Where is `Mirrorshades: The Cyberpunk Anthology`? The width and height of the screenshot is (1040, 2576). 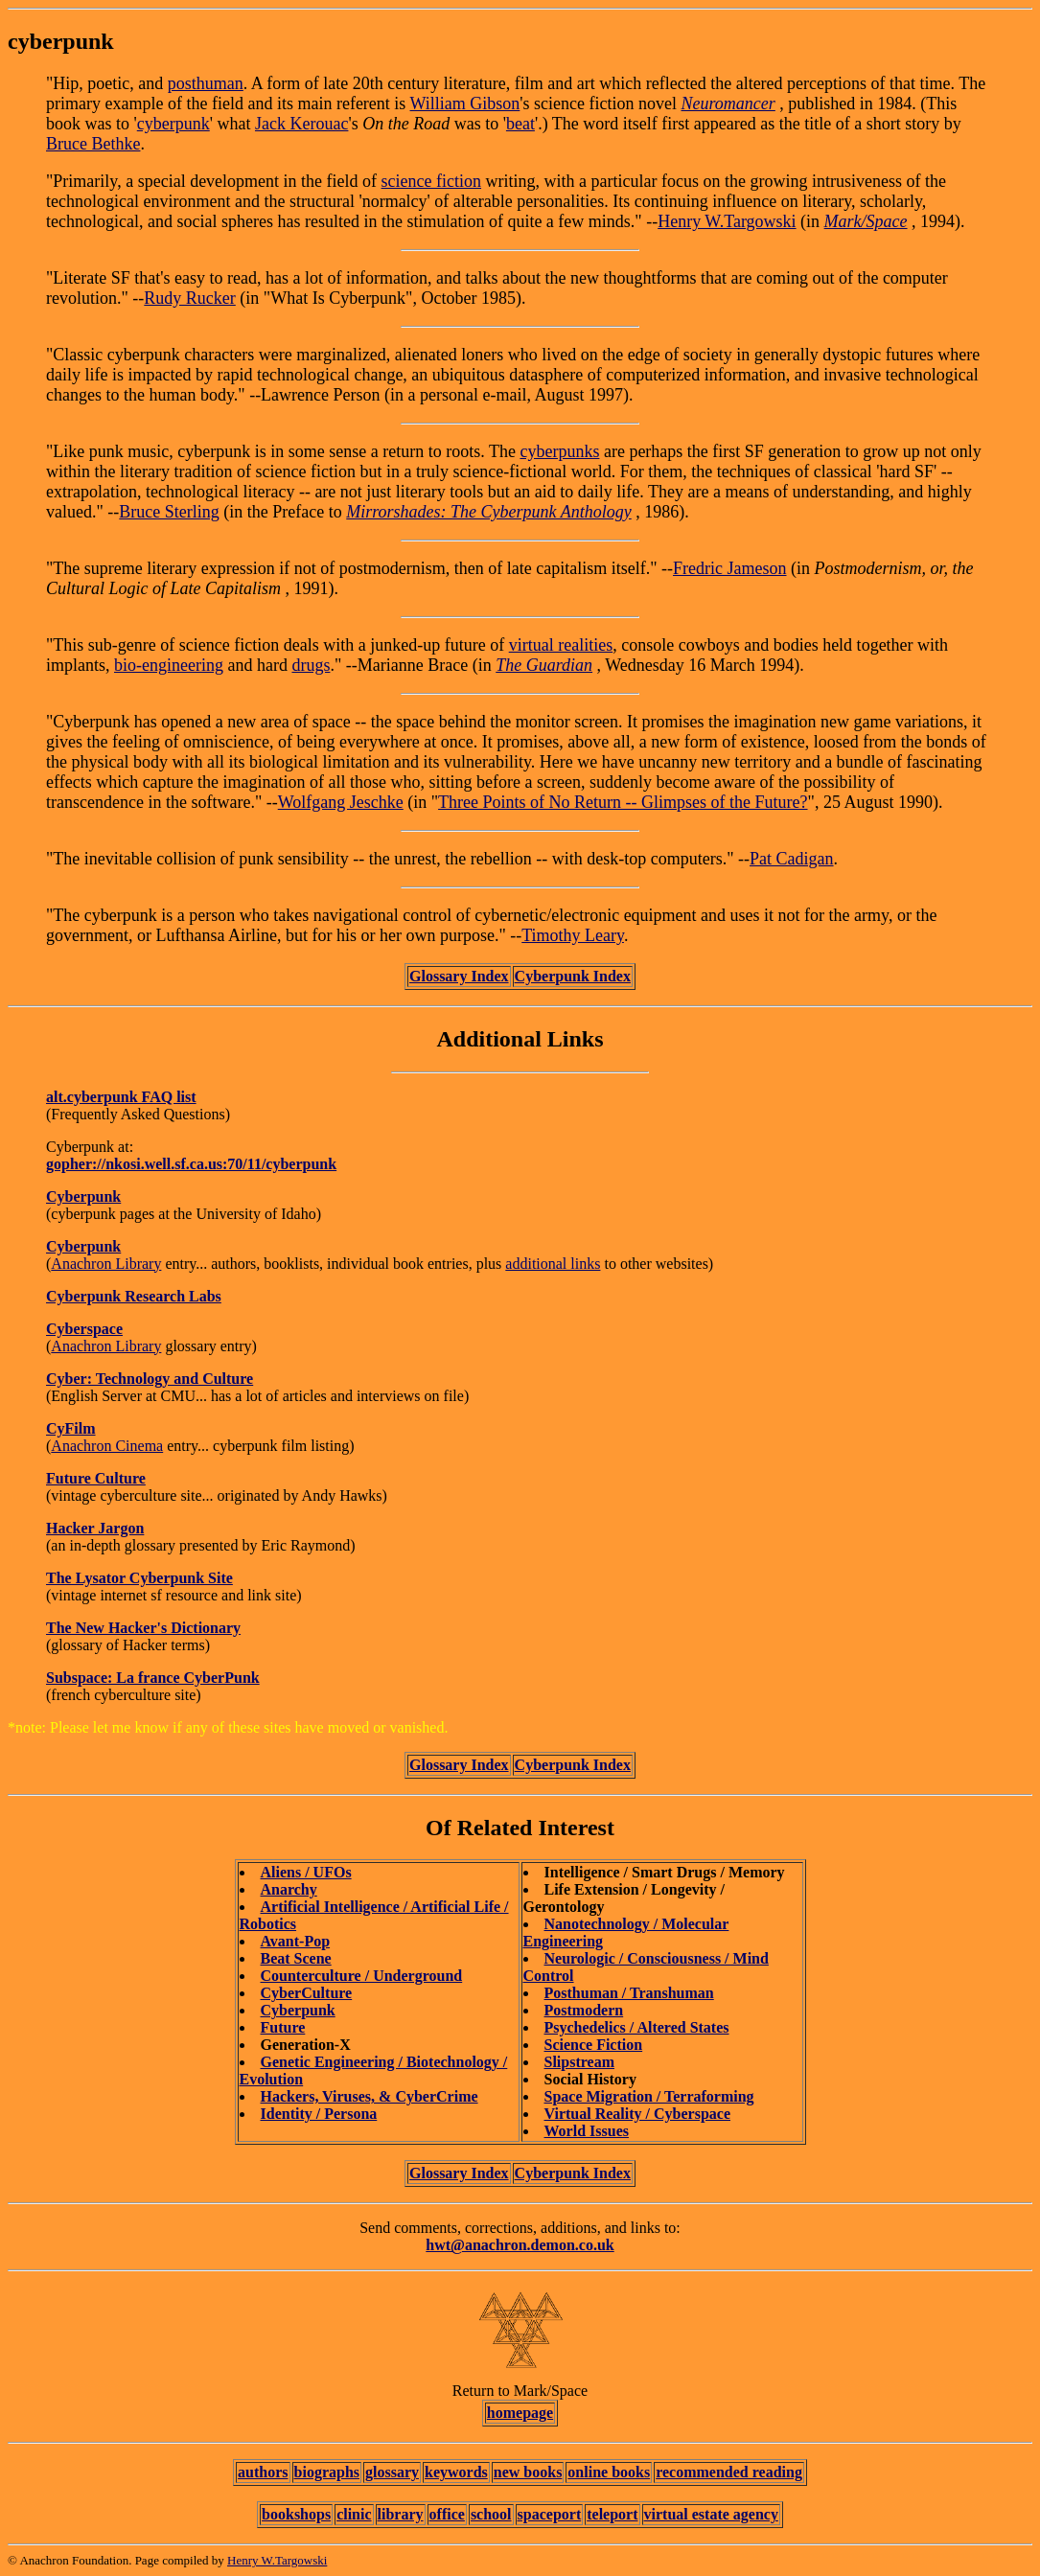 Mirrorshades: The Cyberpunk Anthology is located at coordinates (488, 511).